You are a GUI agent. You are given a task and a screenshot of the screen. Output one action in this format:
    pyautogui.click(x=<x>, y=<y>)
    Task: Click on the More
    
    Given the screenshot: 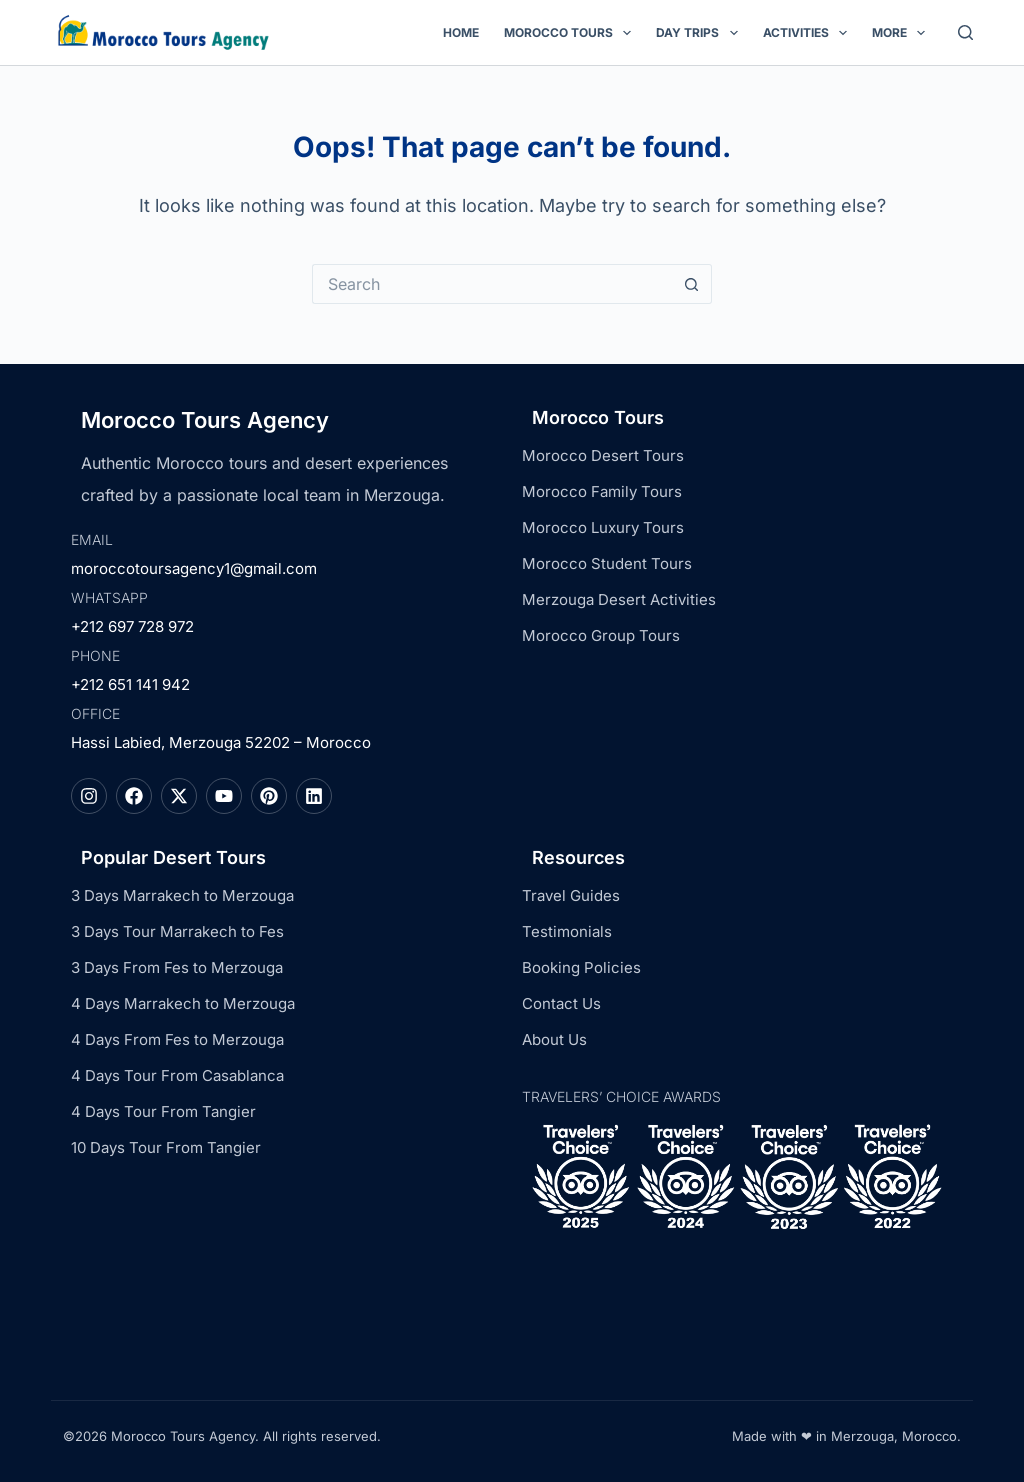 What is the action you would take?
    pyautogui.click(x=902, y=33)
    